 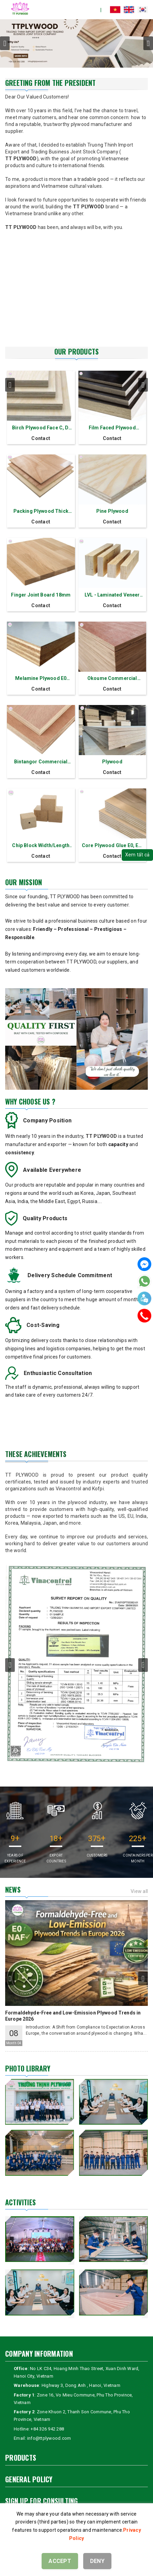 What do you see at coordinates (40, 678) in the screenshot?
I see `Melamine Plywood E0 Thick 2.5 - 30 mm` at bounding box center [40, 678].